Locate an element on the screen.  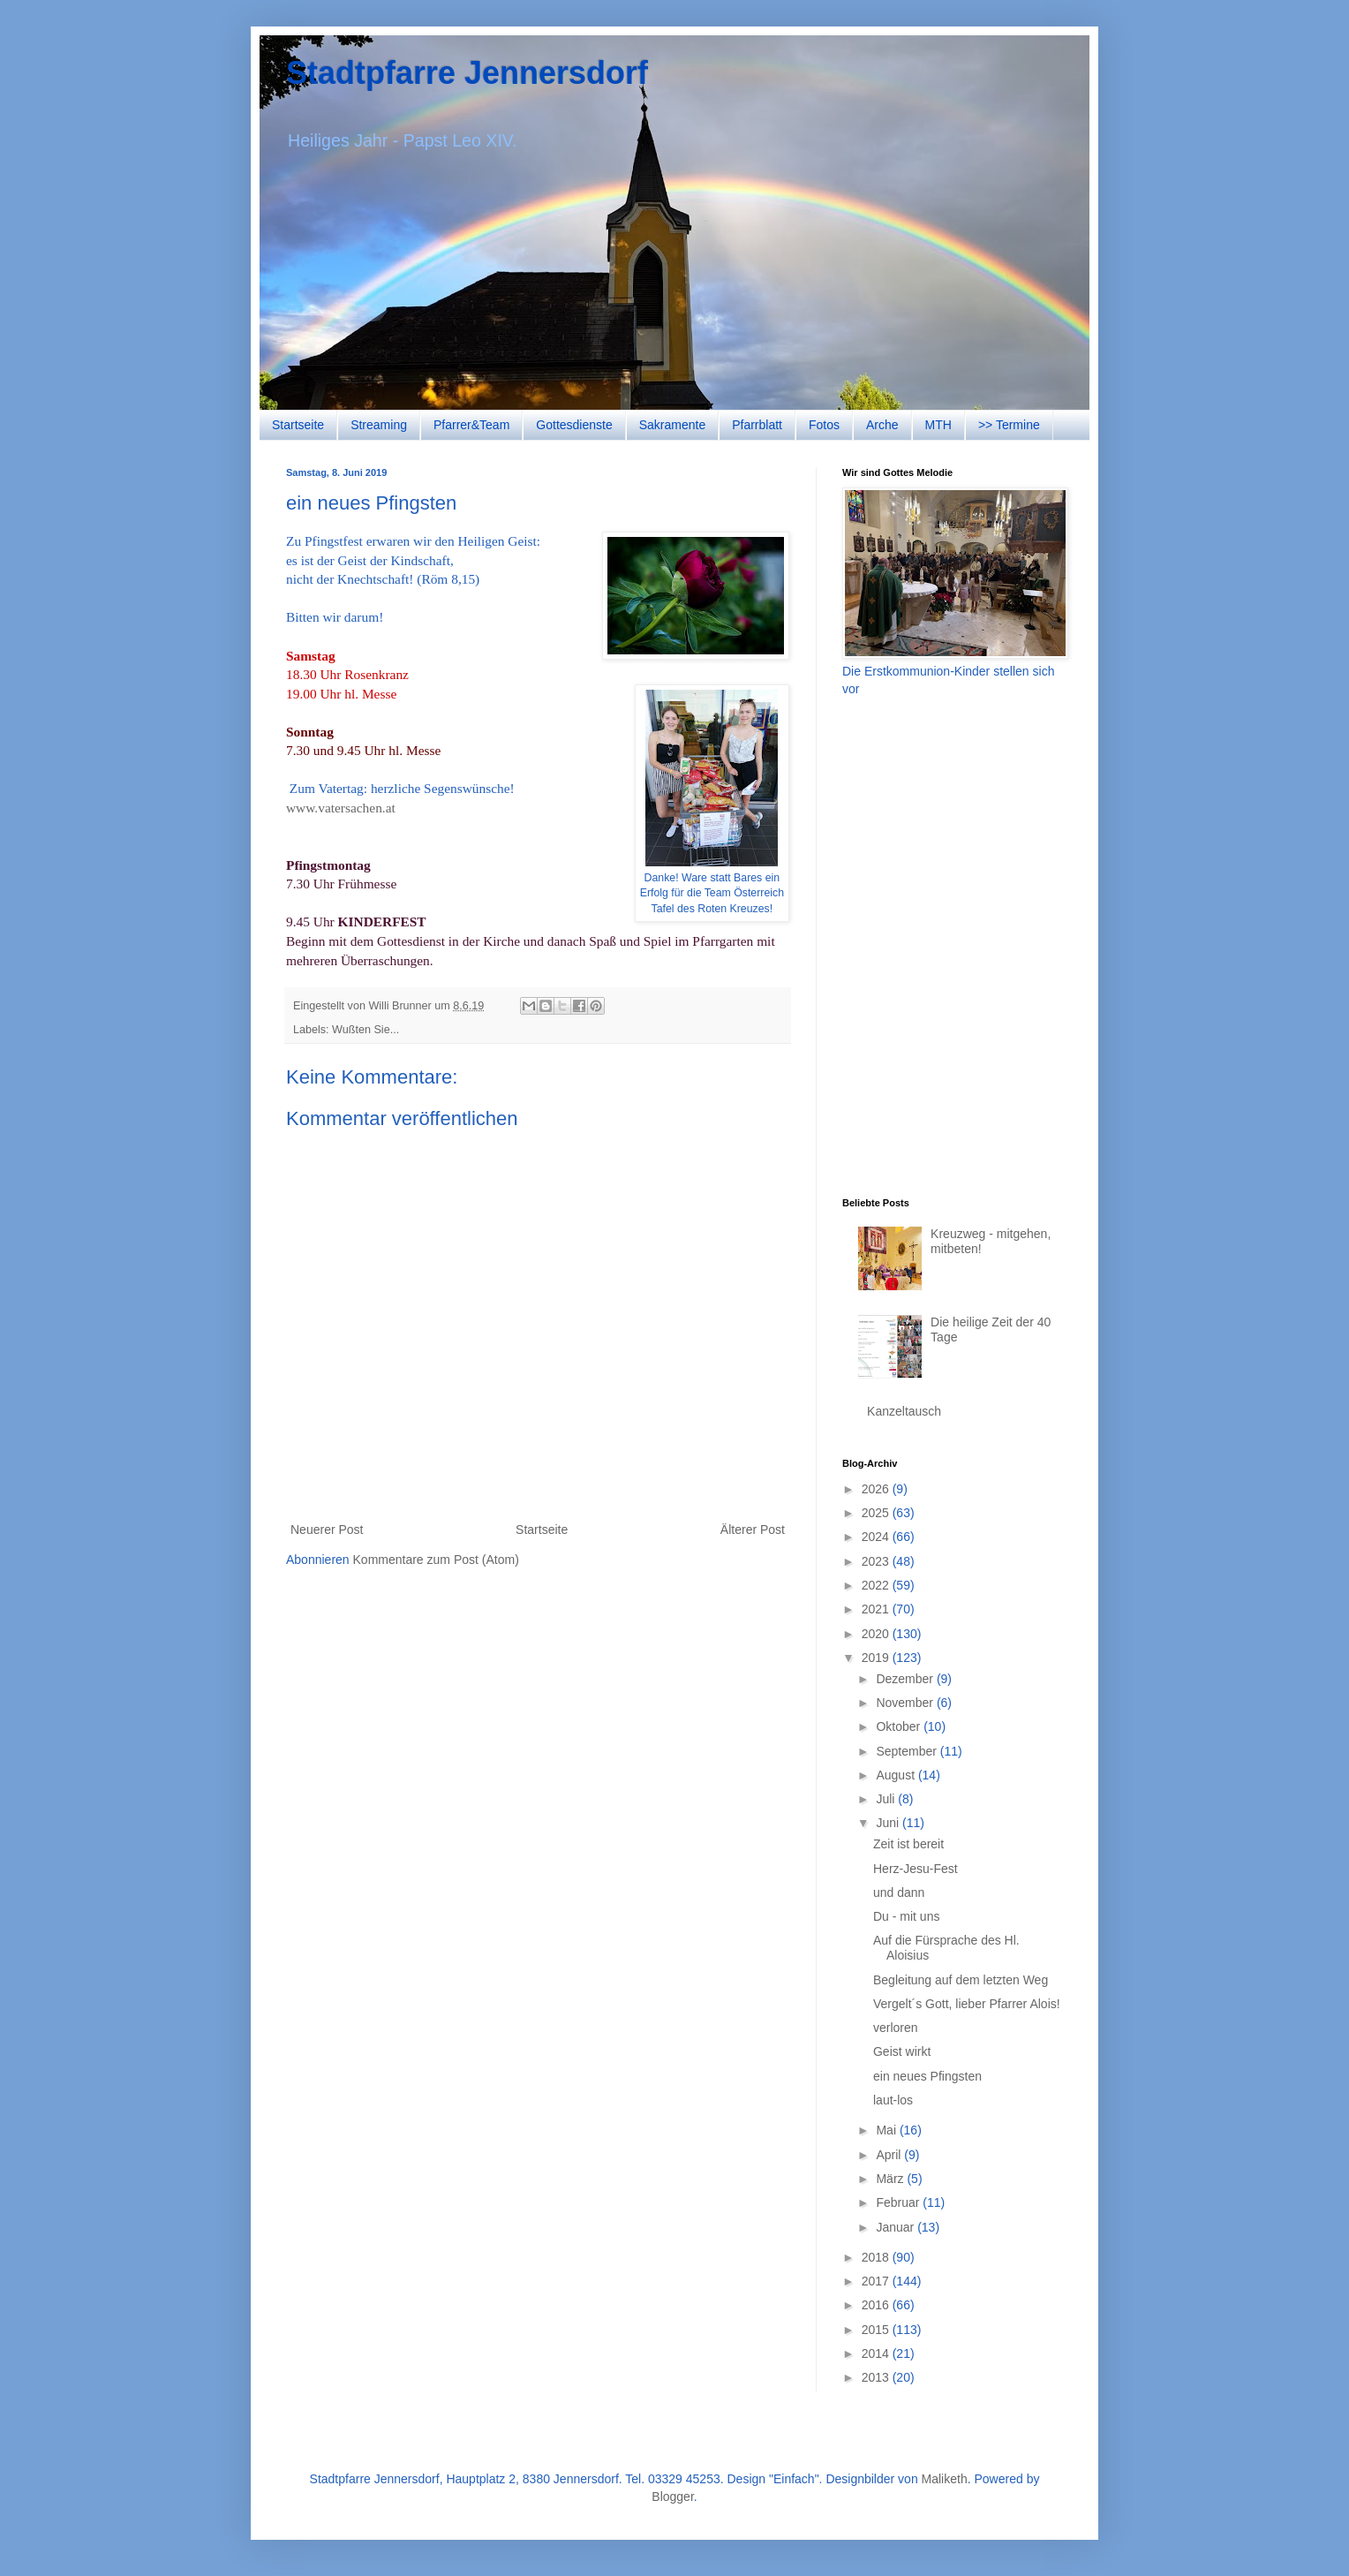
laut-los is located at coordinates (893, 2100).